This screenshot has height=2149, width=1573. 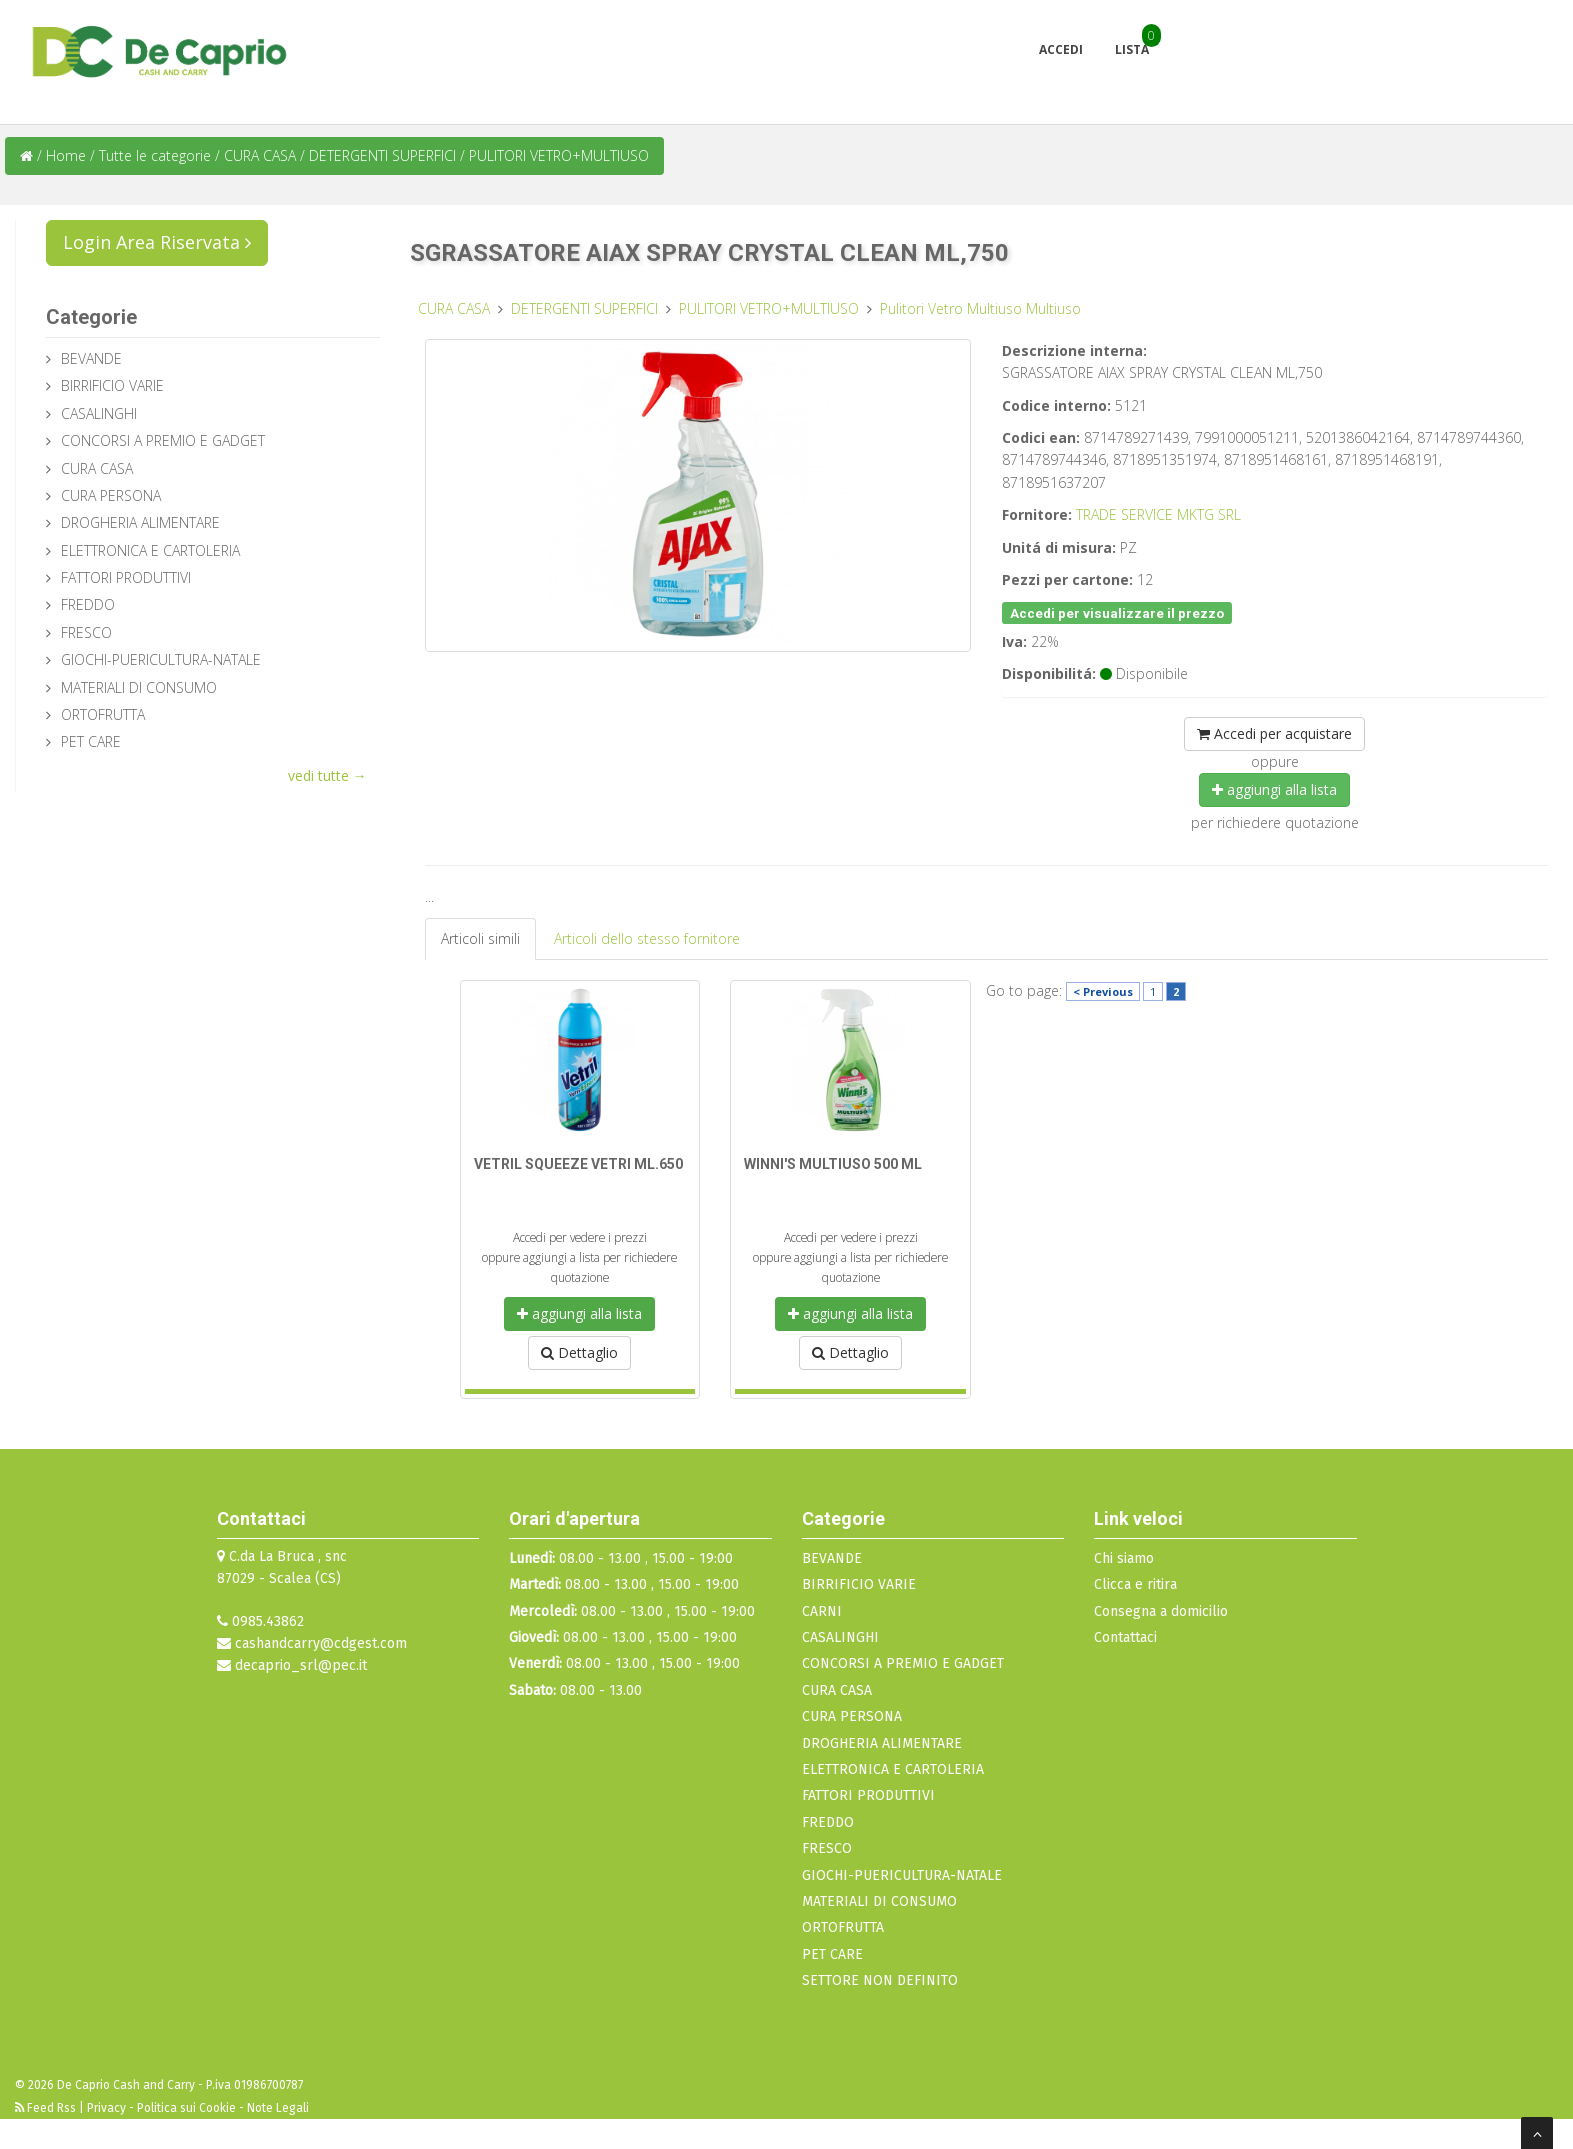 I want to click on MATERIALI DI CONSUMO, so click(x=139, y=687).